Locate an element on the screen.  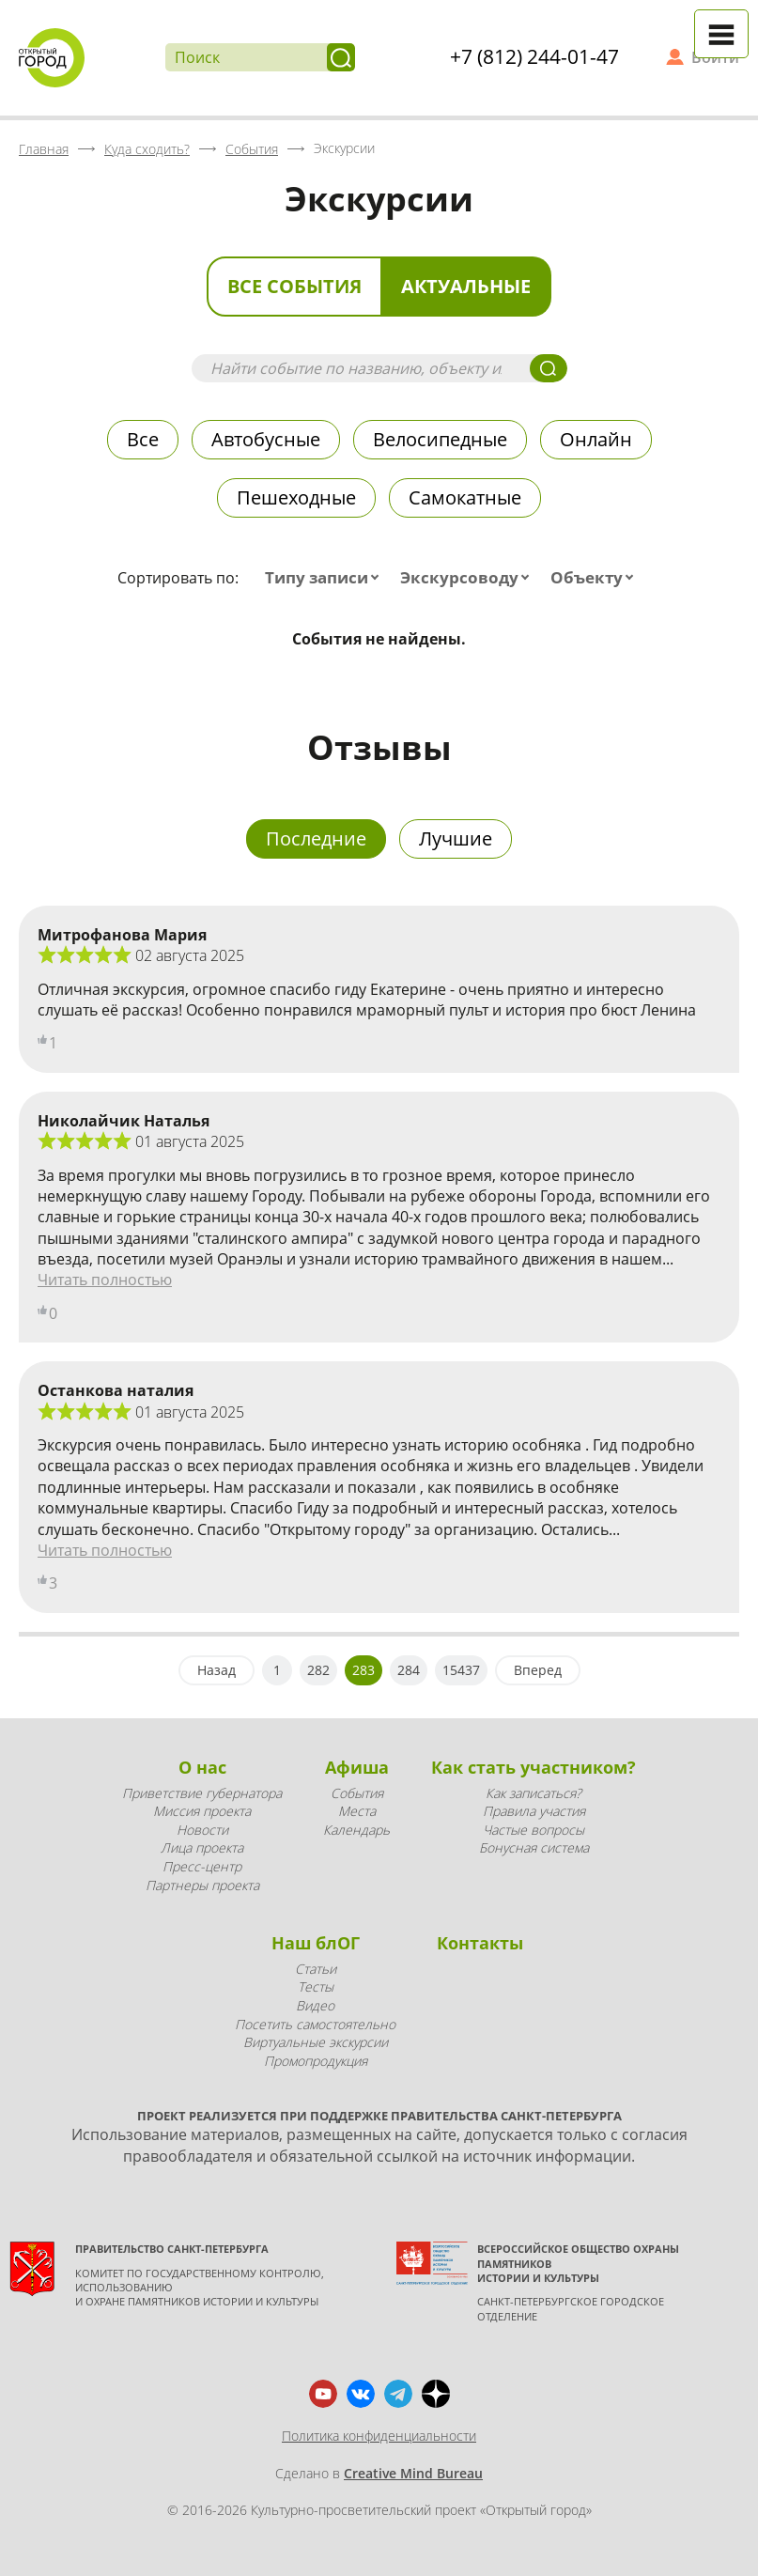
Наш блОГ is located at coordinates (315, 1943).